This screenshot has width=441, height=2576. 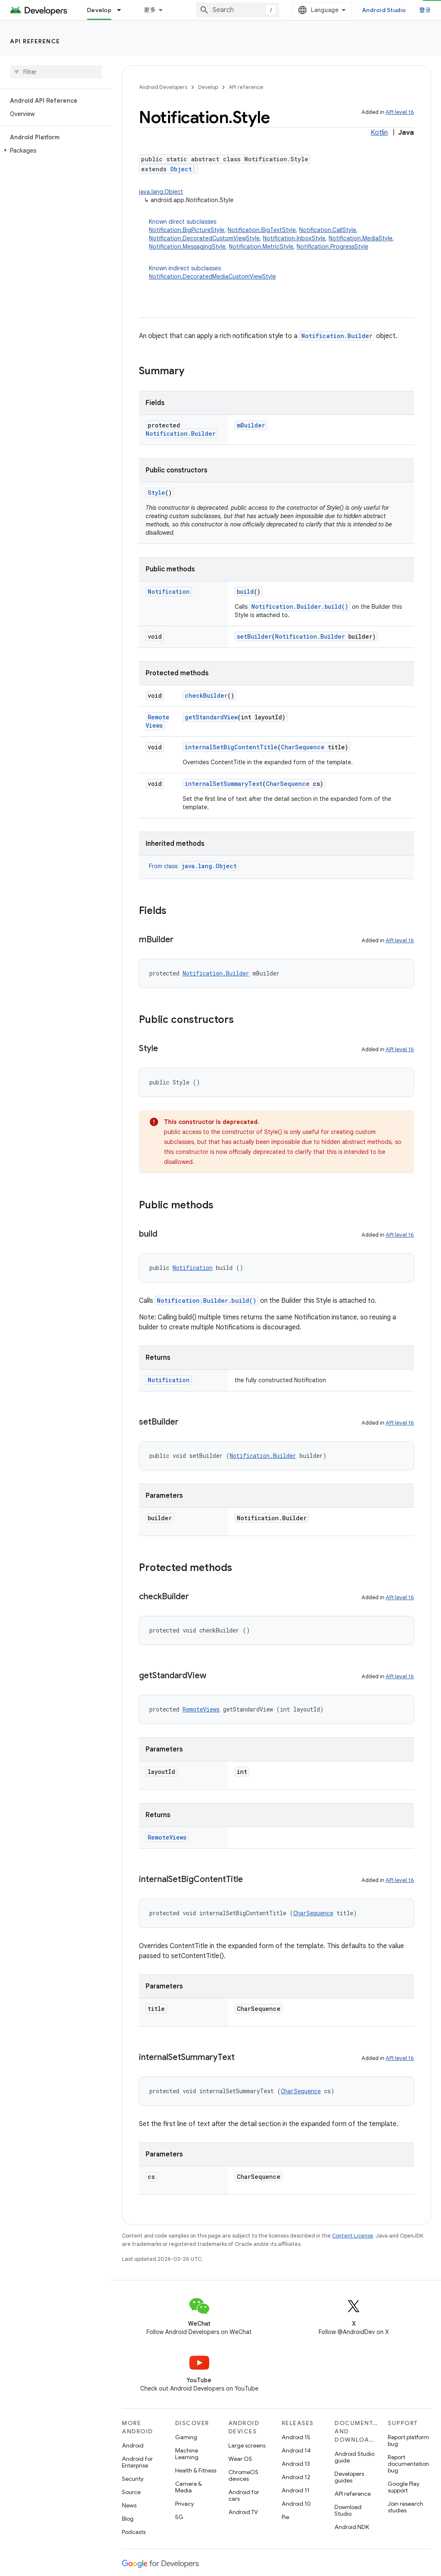 What do you see at coordinates (296, 2463) in the screenshot?
I see `Android 13` at bounding box center [296, 2463].